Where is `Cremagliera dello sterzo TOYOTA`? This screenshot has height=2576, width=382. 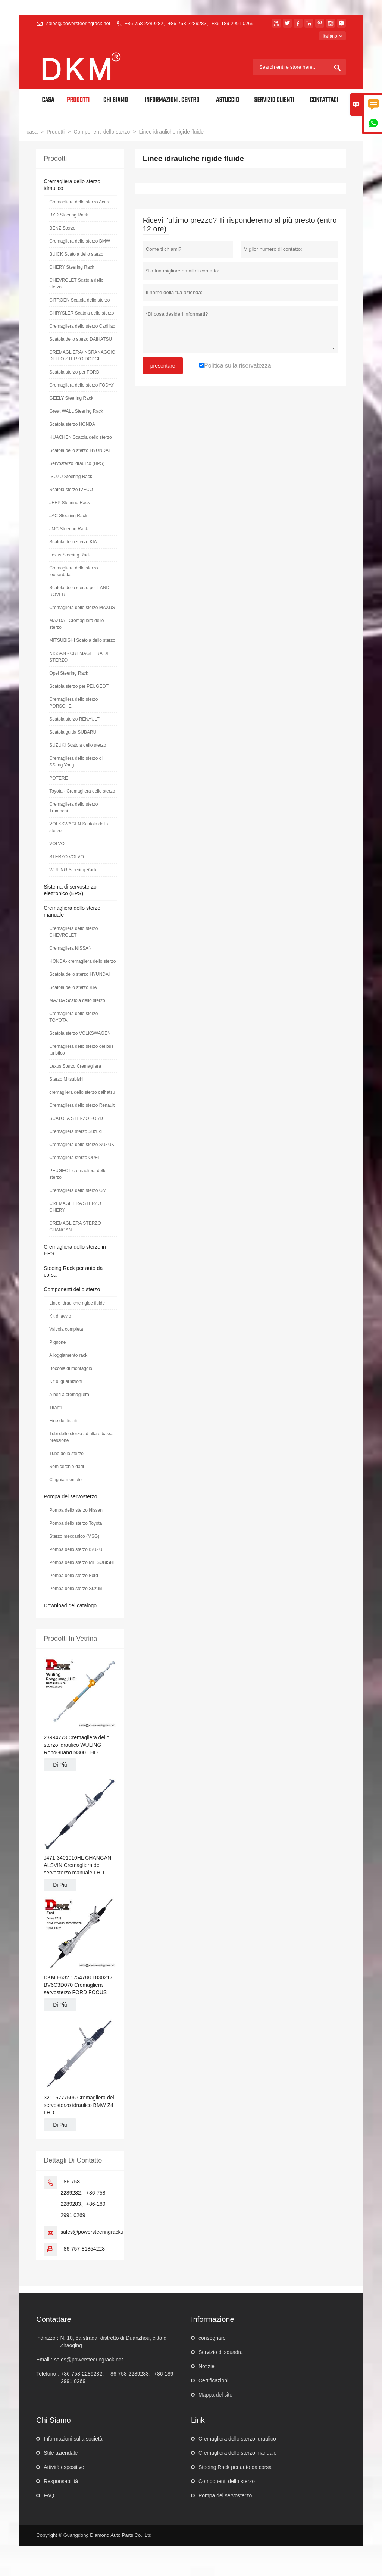 Cremagliera dello sterzo TOYOTA is located at coordinates (73, 1017).